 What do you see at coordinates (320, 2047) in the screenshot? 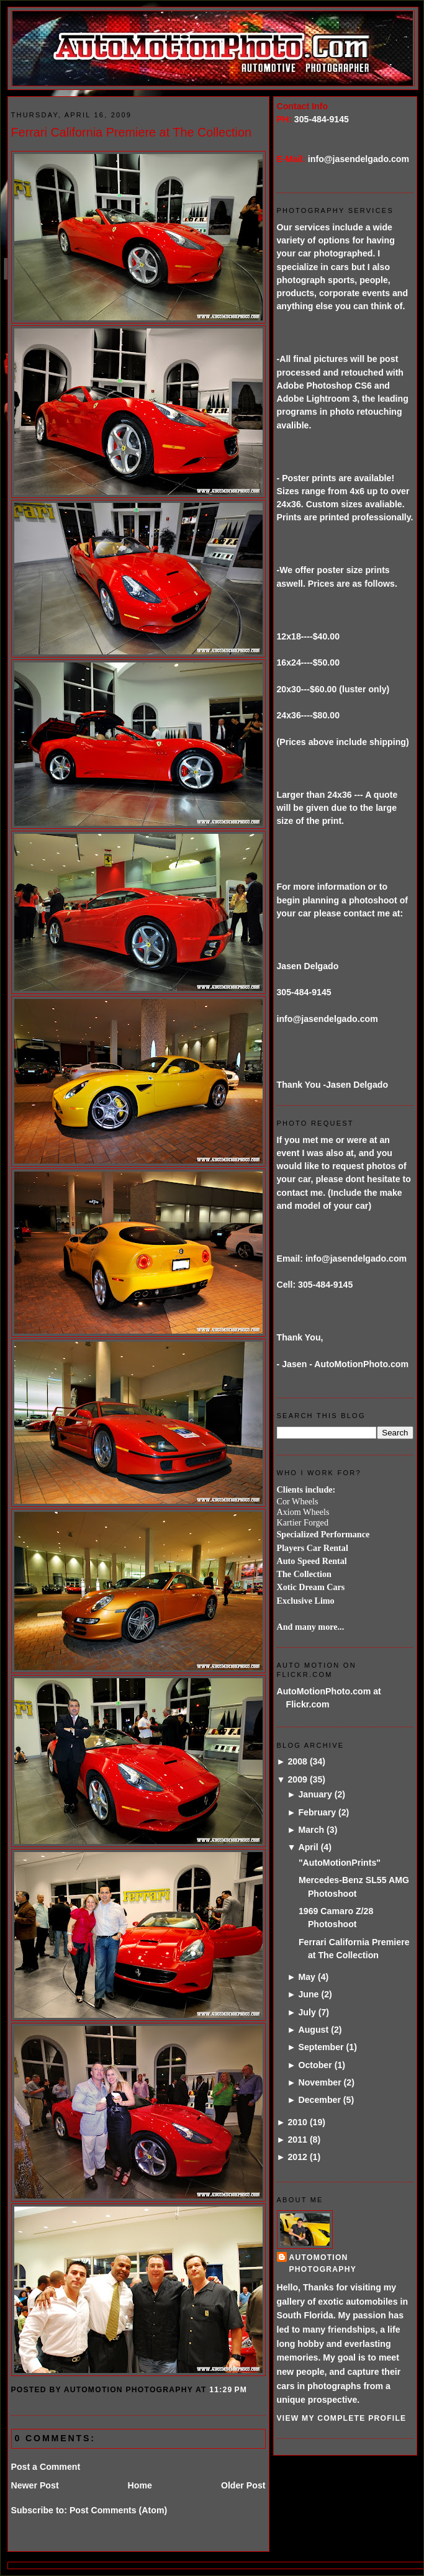
I see `September` at bounding box center [320, 2047].